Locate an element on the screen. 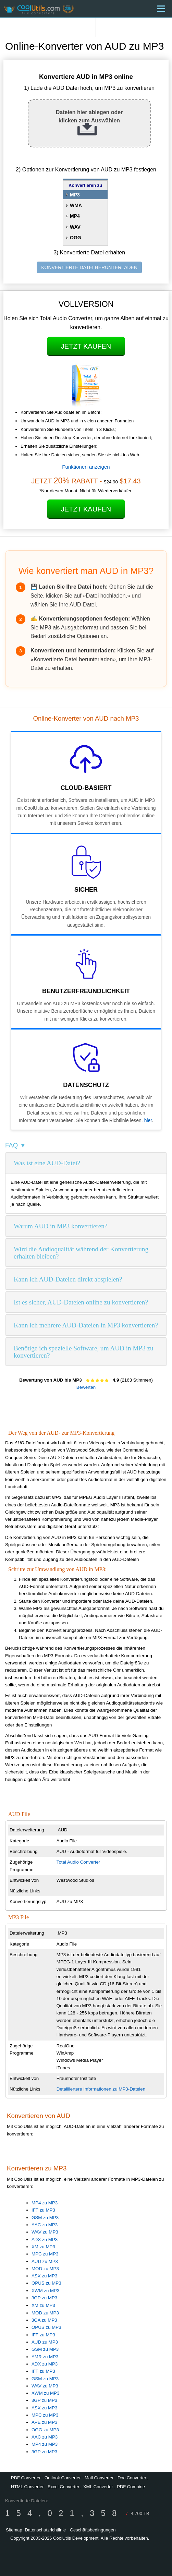 This screenshot has height=2576, width=172. MP4 zu MP3 is located at coordinates (45, 2202).